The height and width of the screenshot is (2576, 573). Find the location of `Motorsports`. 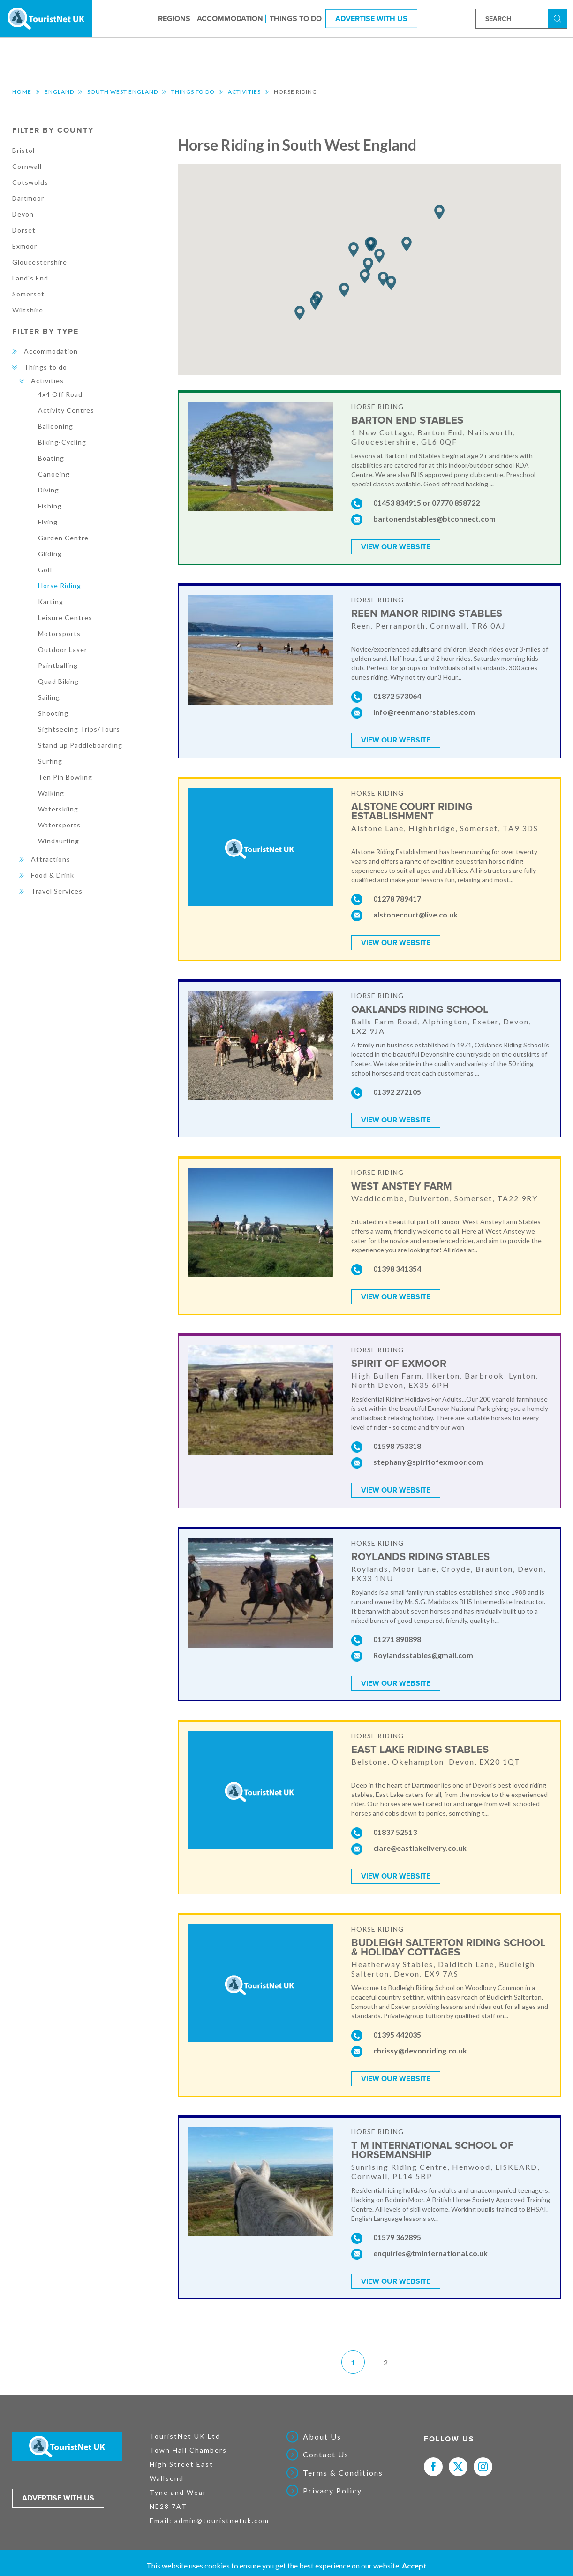

Motorsports is located at coordinates (59, 633).